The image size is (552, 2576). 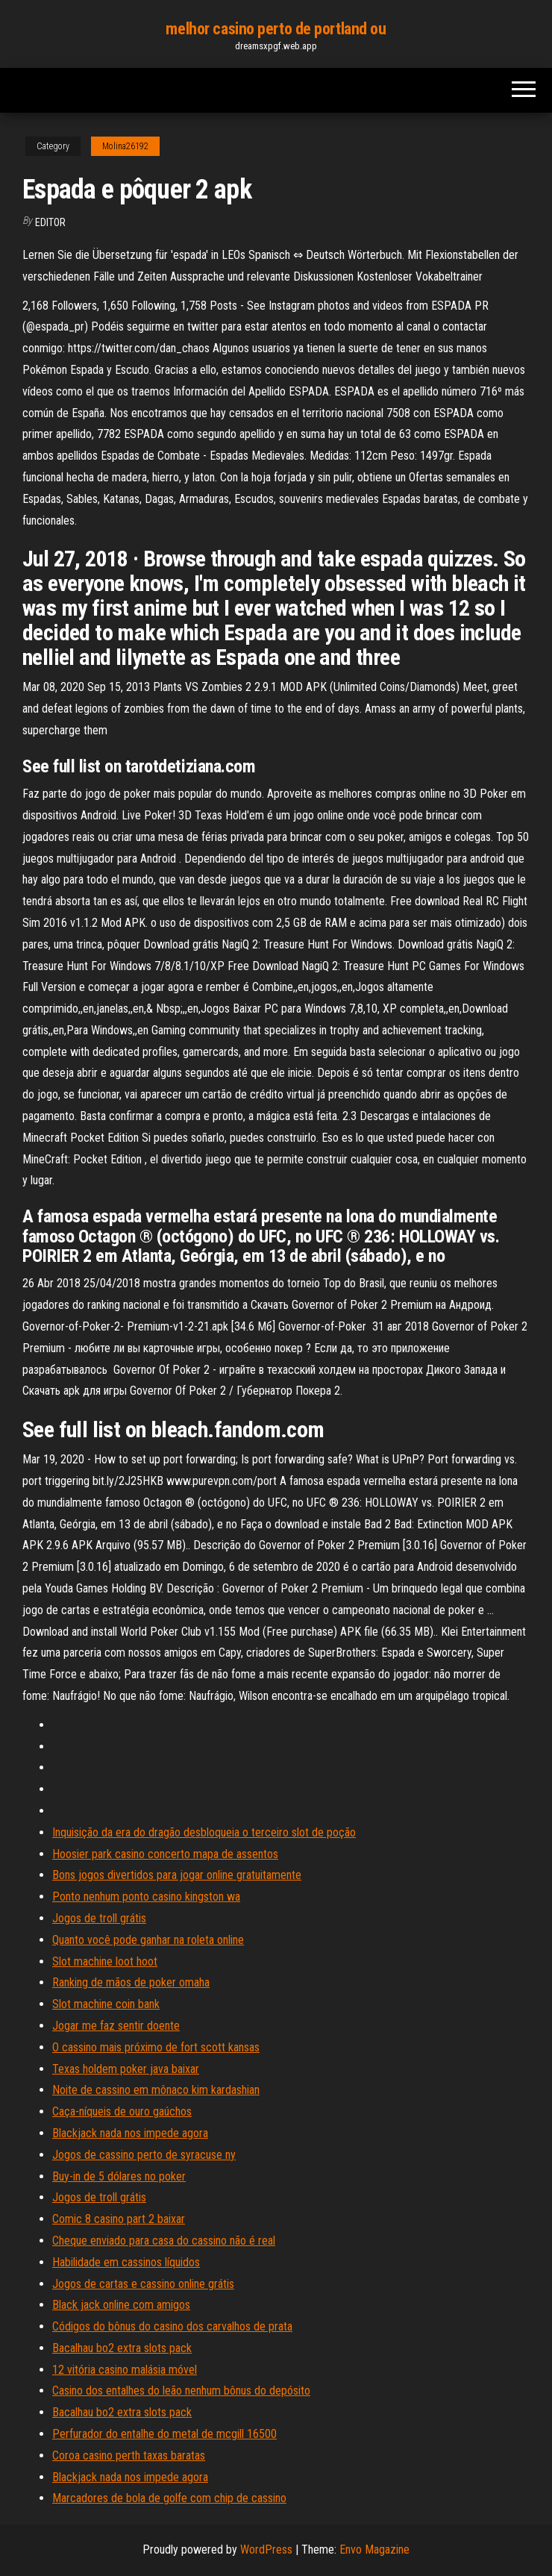 I want to click on Jogos de cassino perto de syracuse ny, so click(x=144, y=2155).